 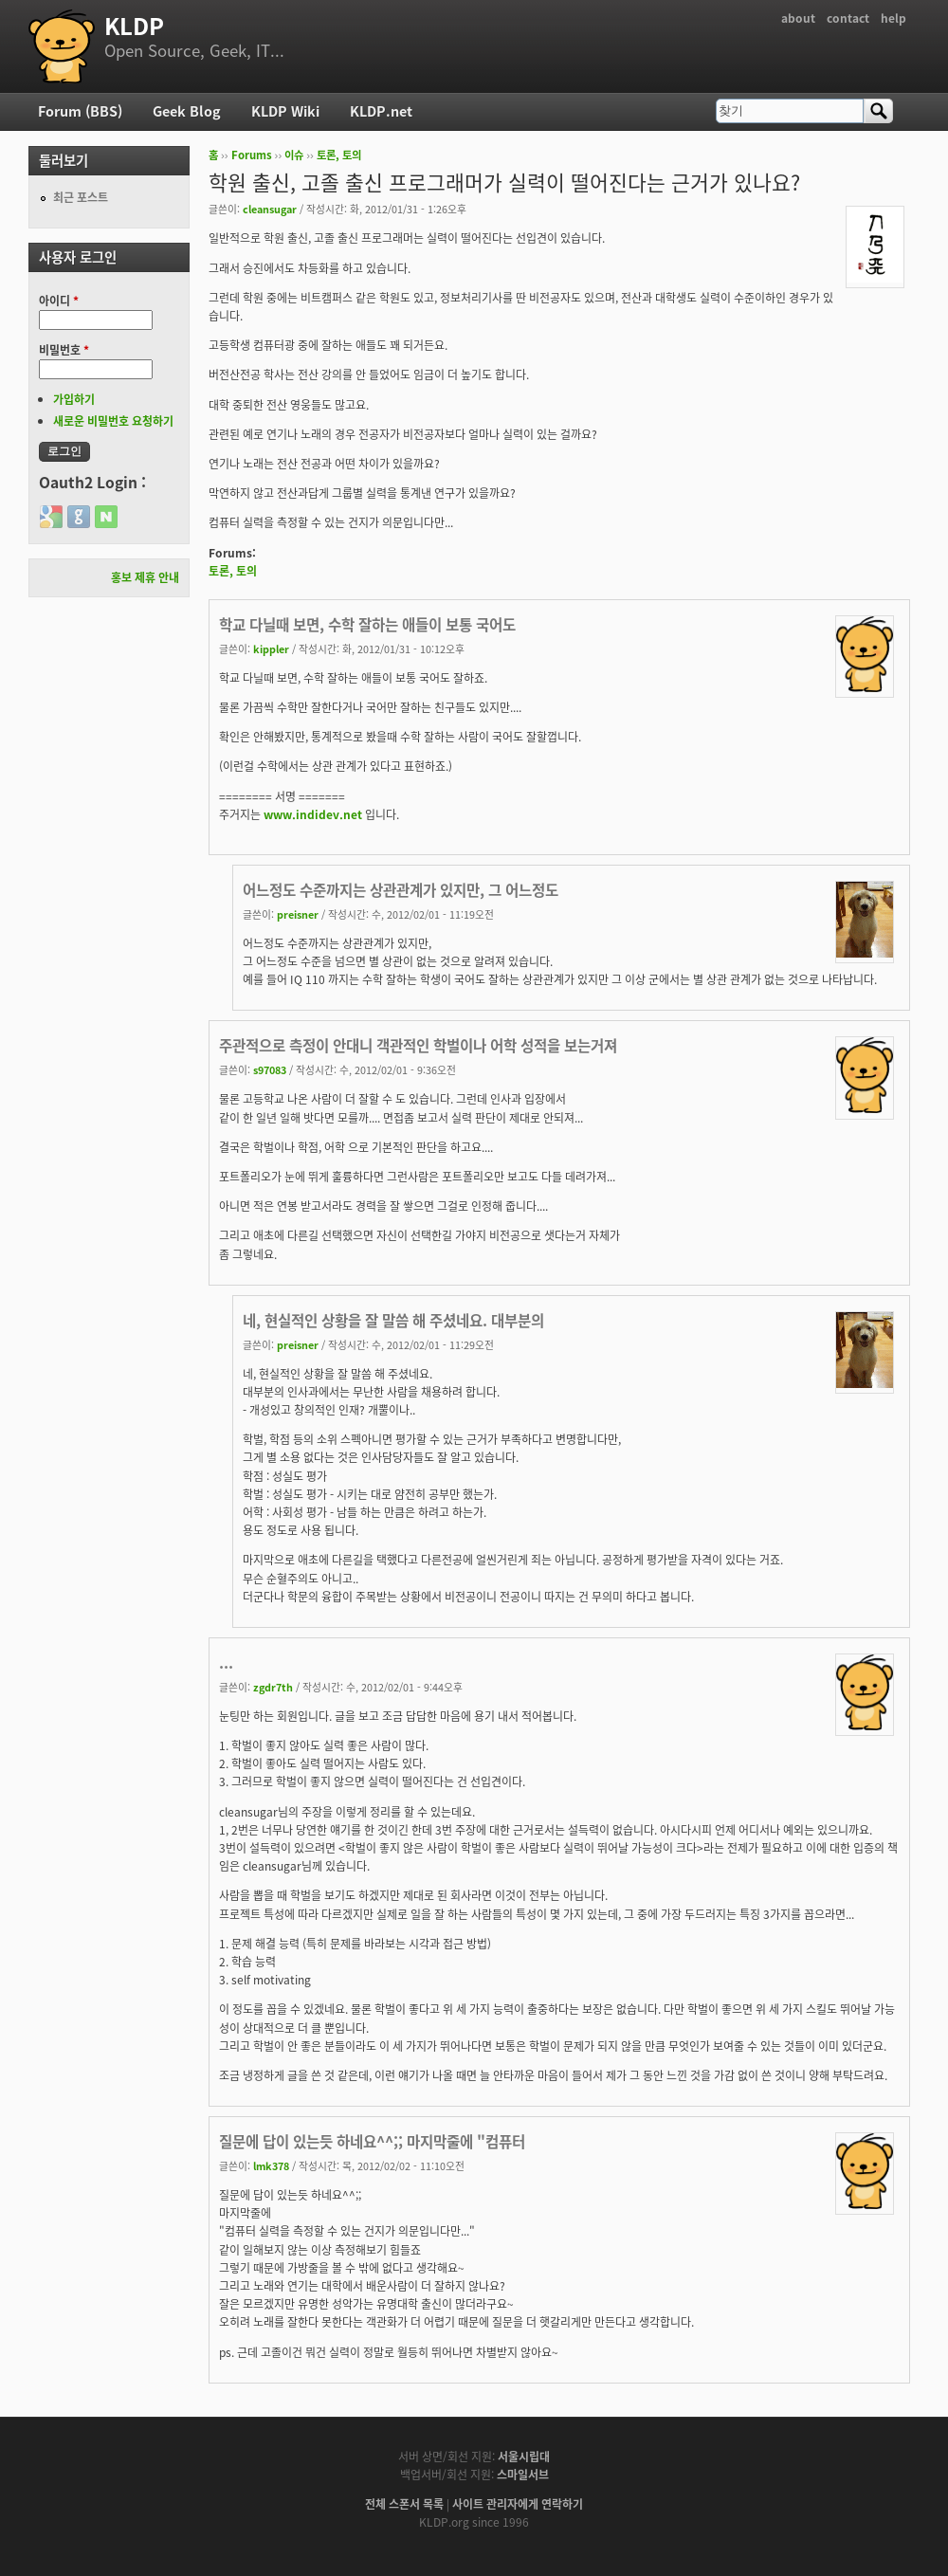 What do you see at coordinates (251, 155) in the screenshot?
I see `Forums` at bounding box center [251, 155].